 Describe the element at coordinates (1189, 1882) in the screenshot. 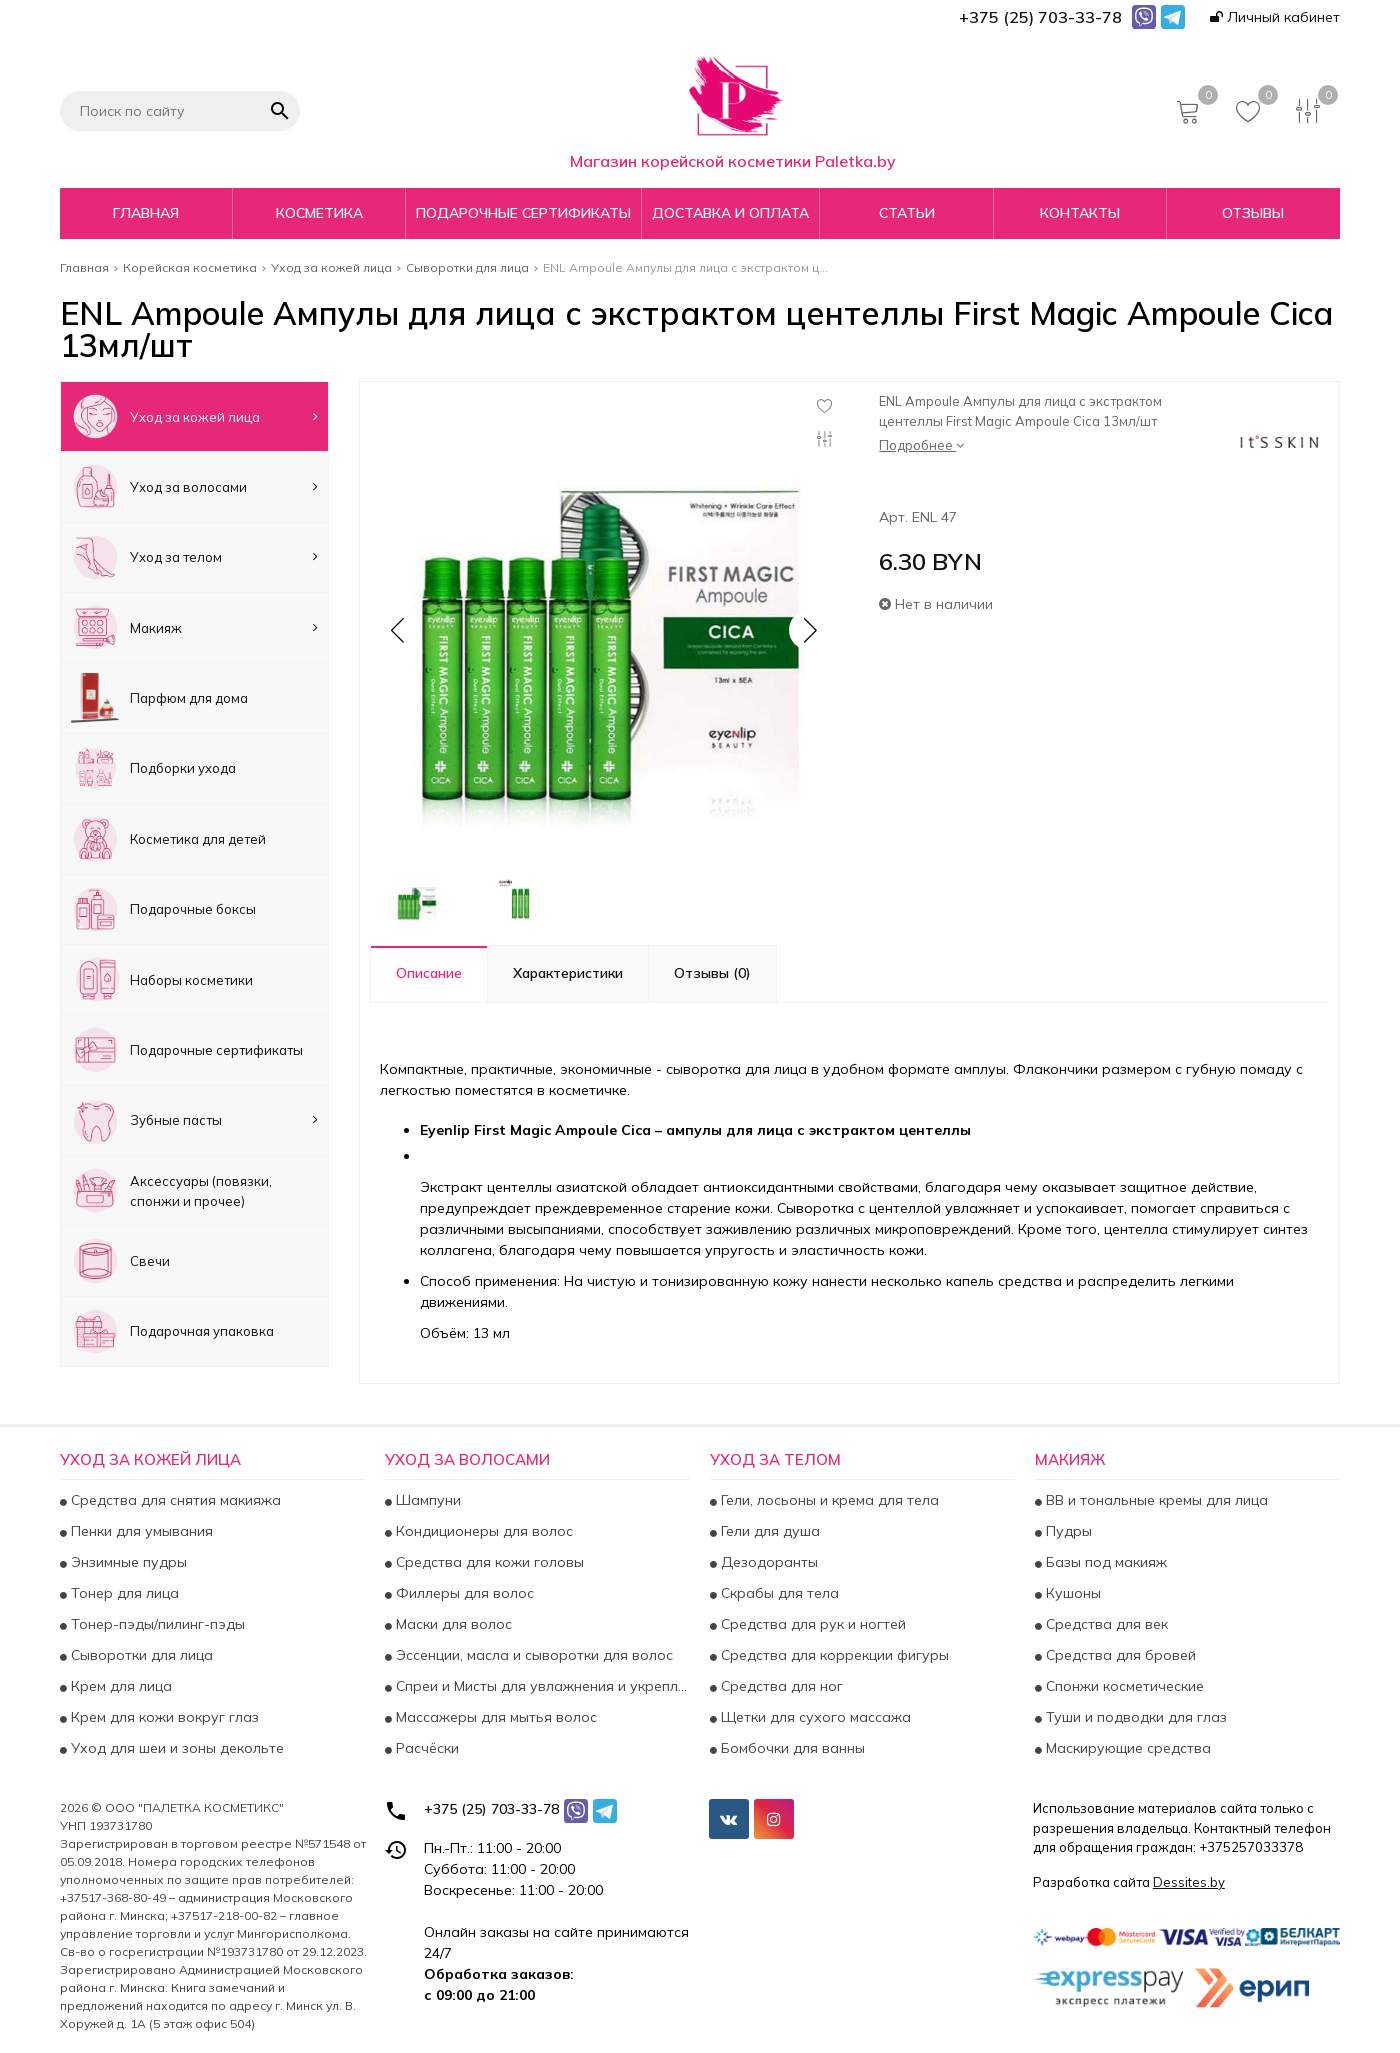

I see `Dessites.by` at that location.